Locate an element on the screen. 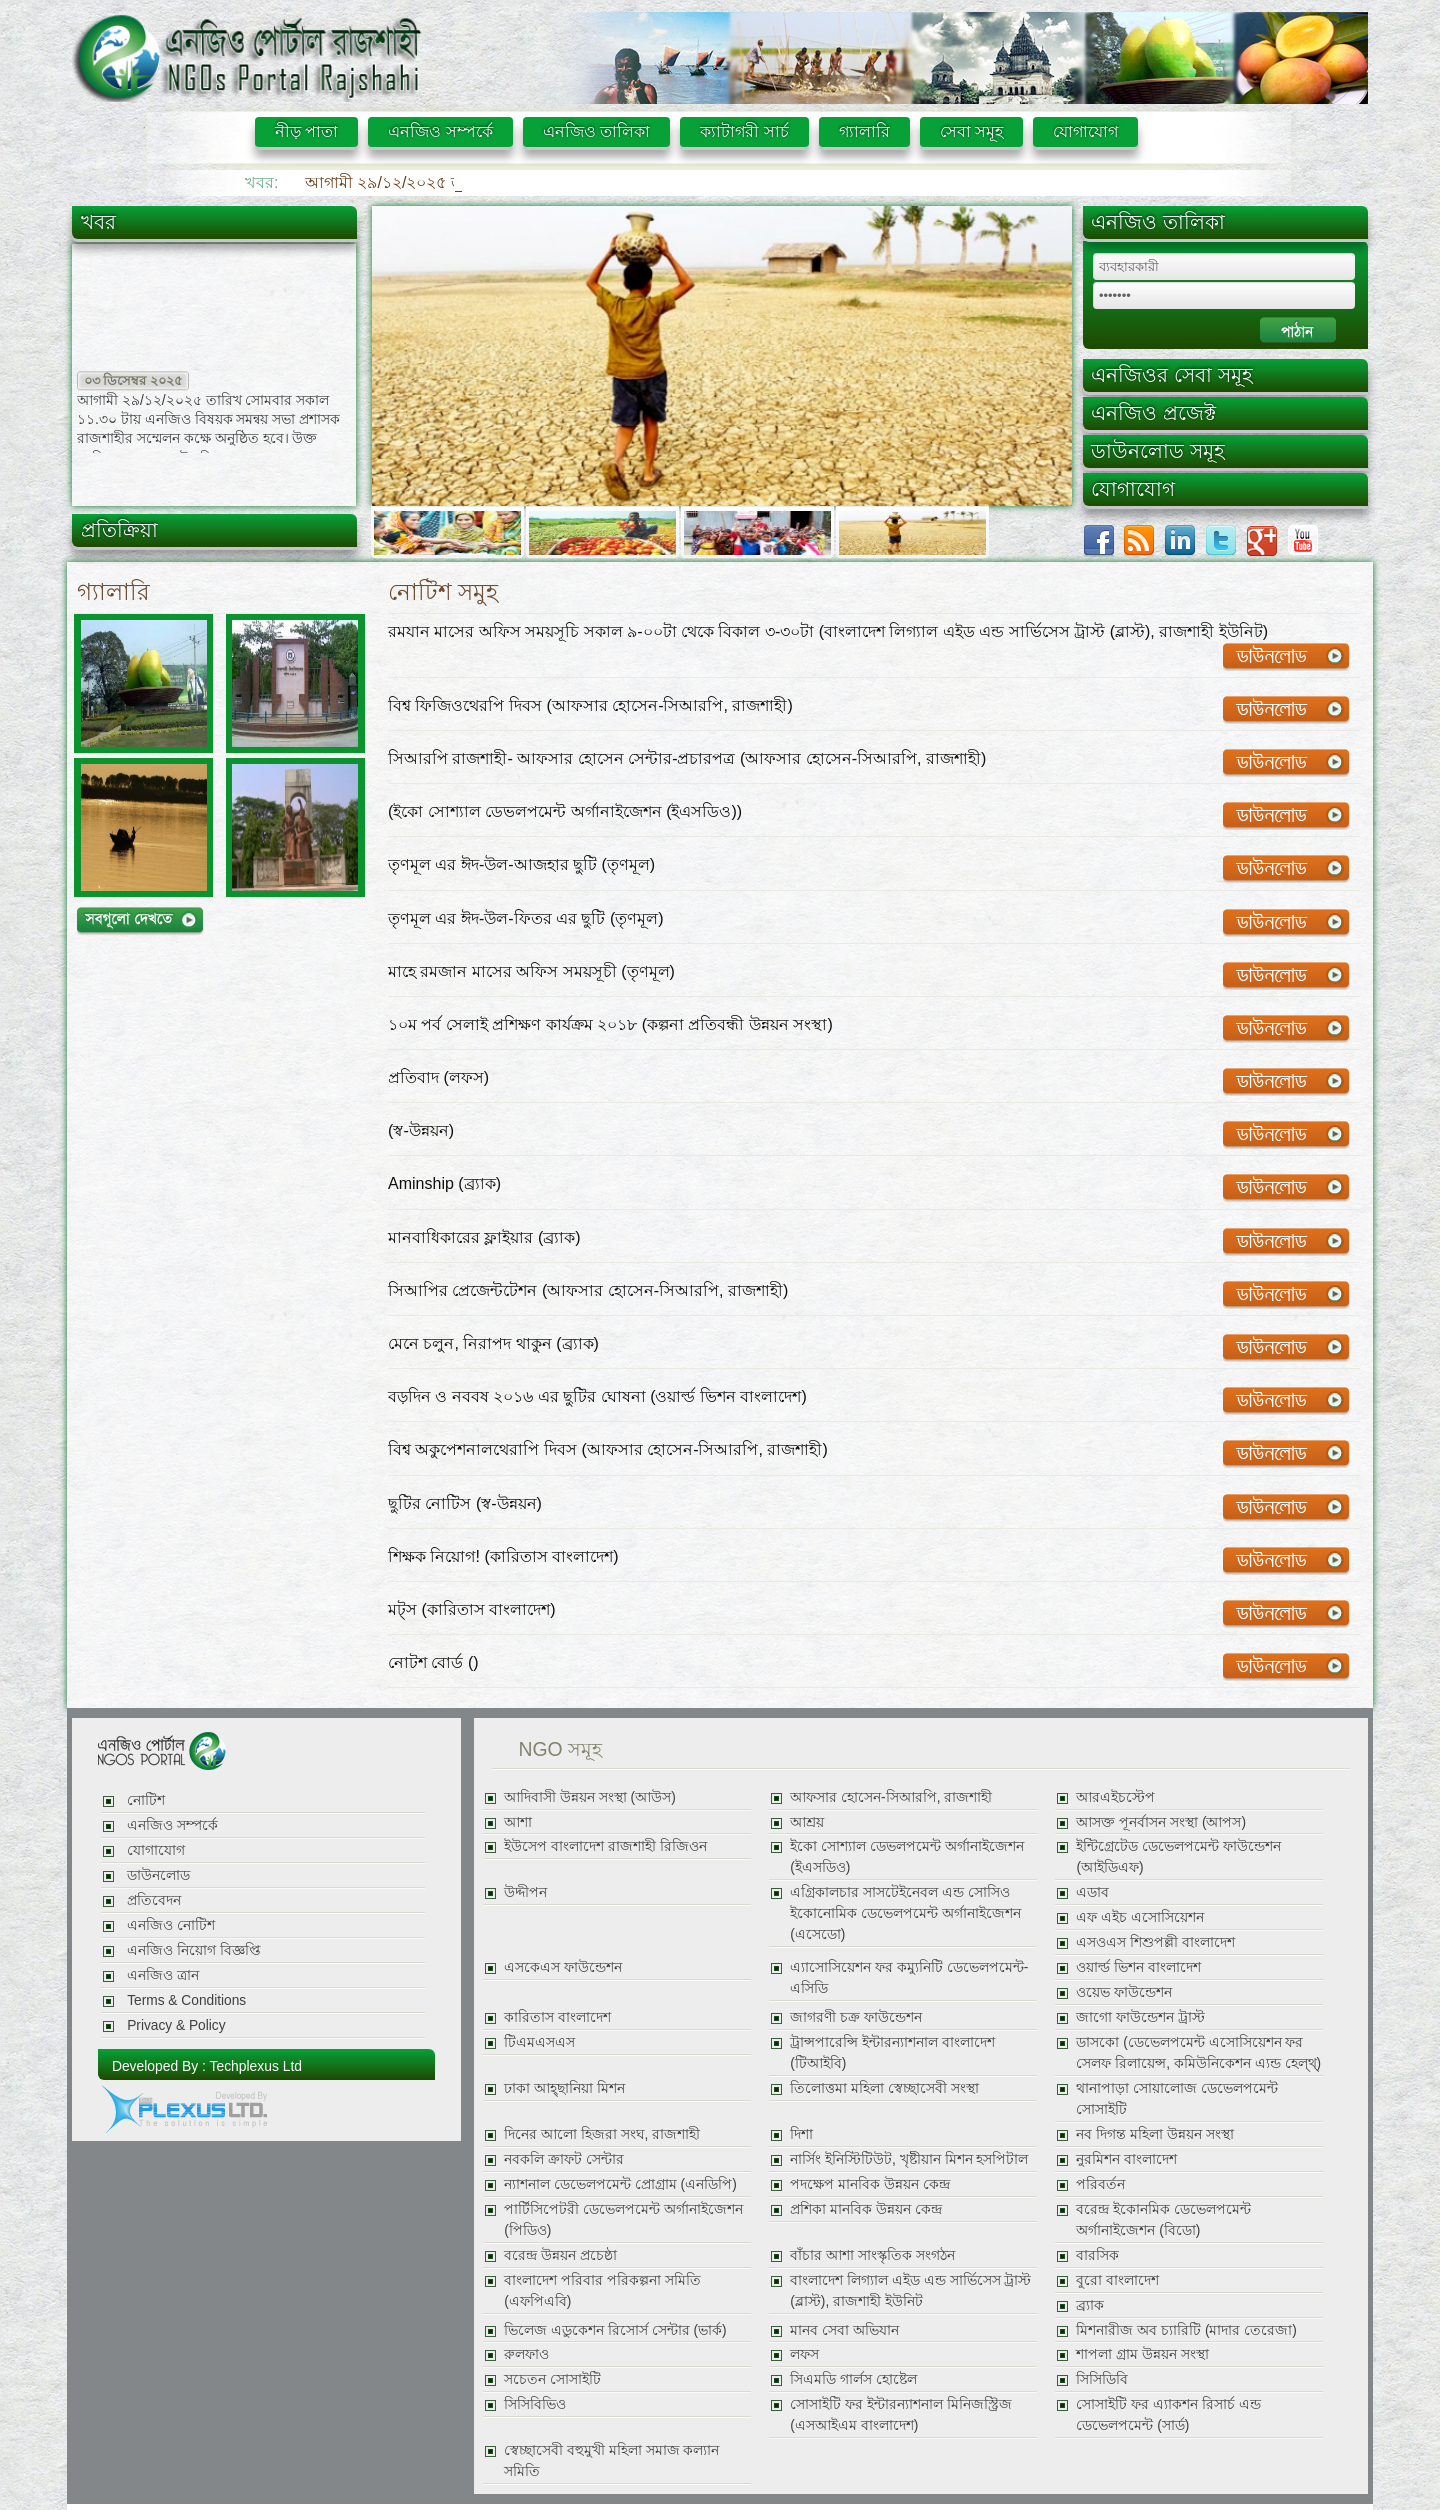 The height and width of the screenshot is (2510, 1440). সিসিডিবি is located at coordinates (1102, 2379).